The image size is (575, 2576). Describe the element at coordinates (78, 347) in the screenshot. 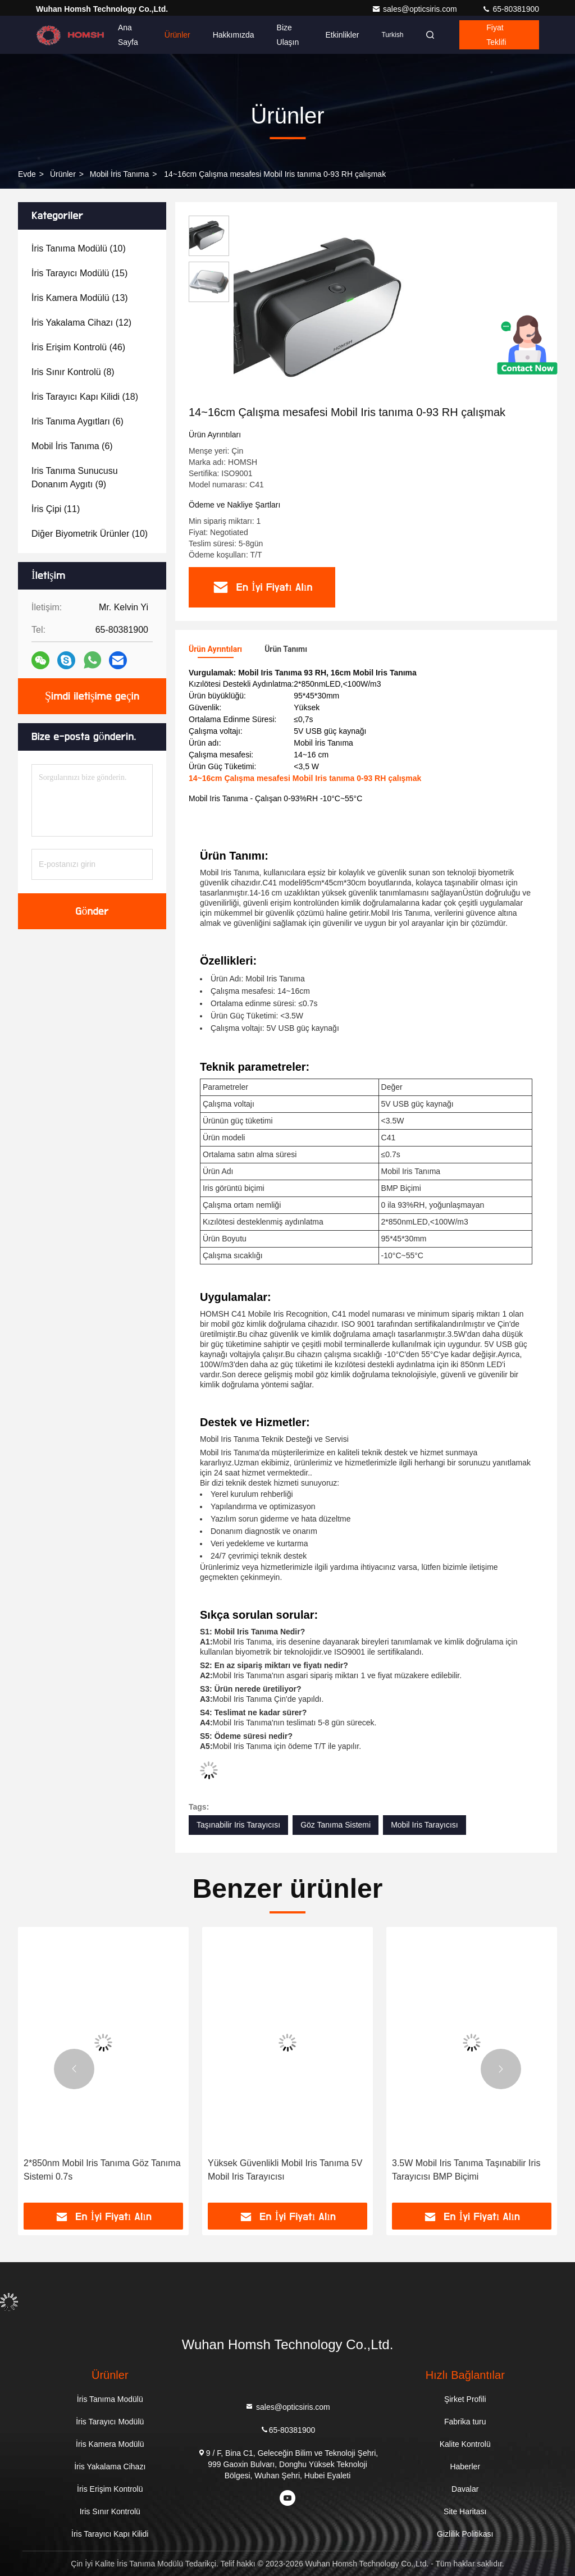

I see `(46)` at that location.